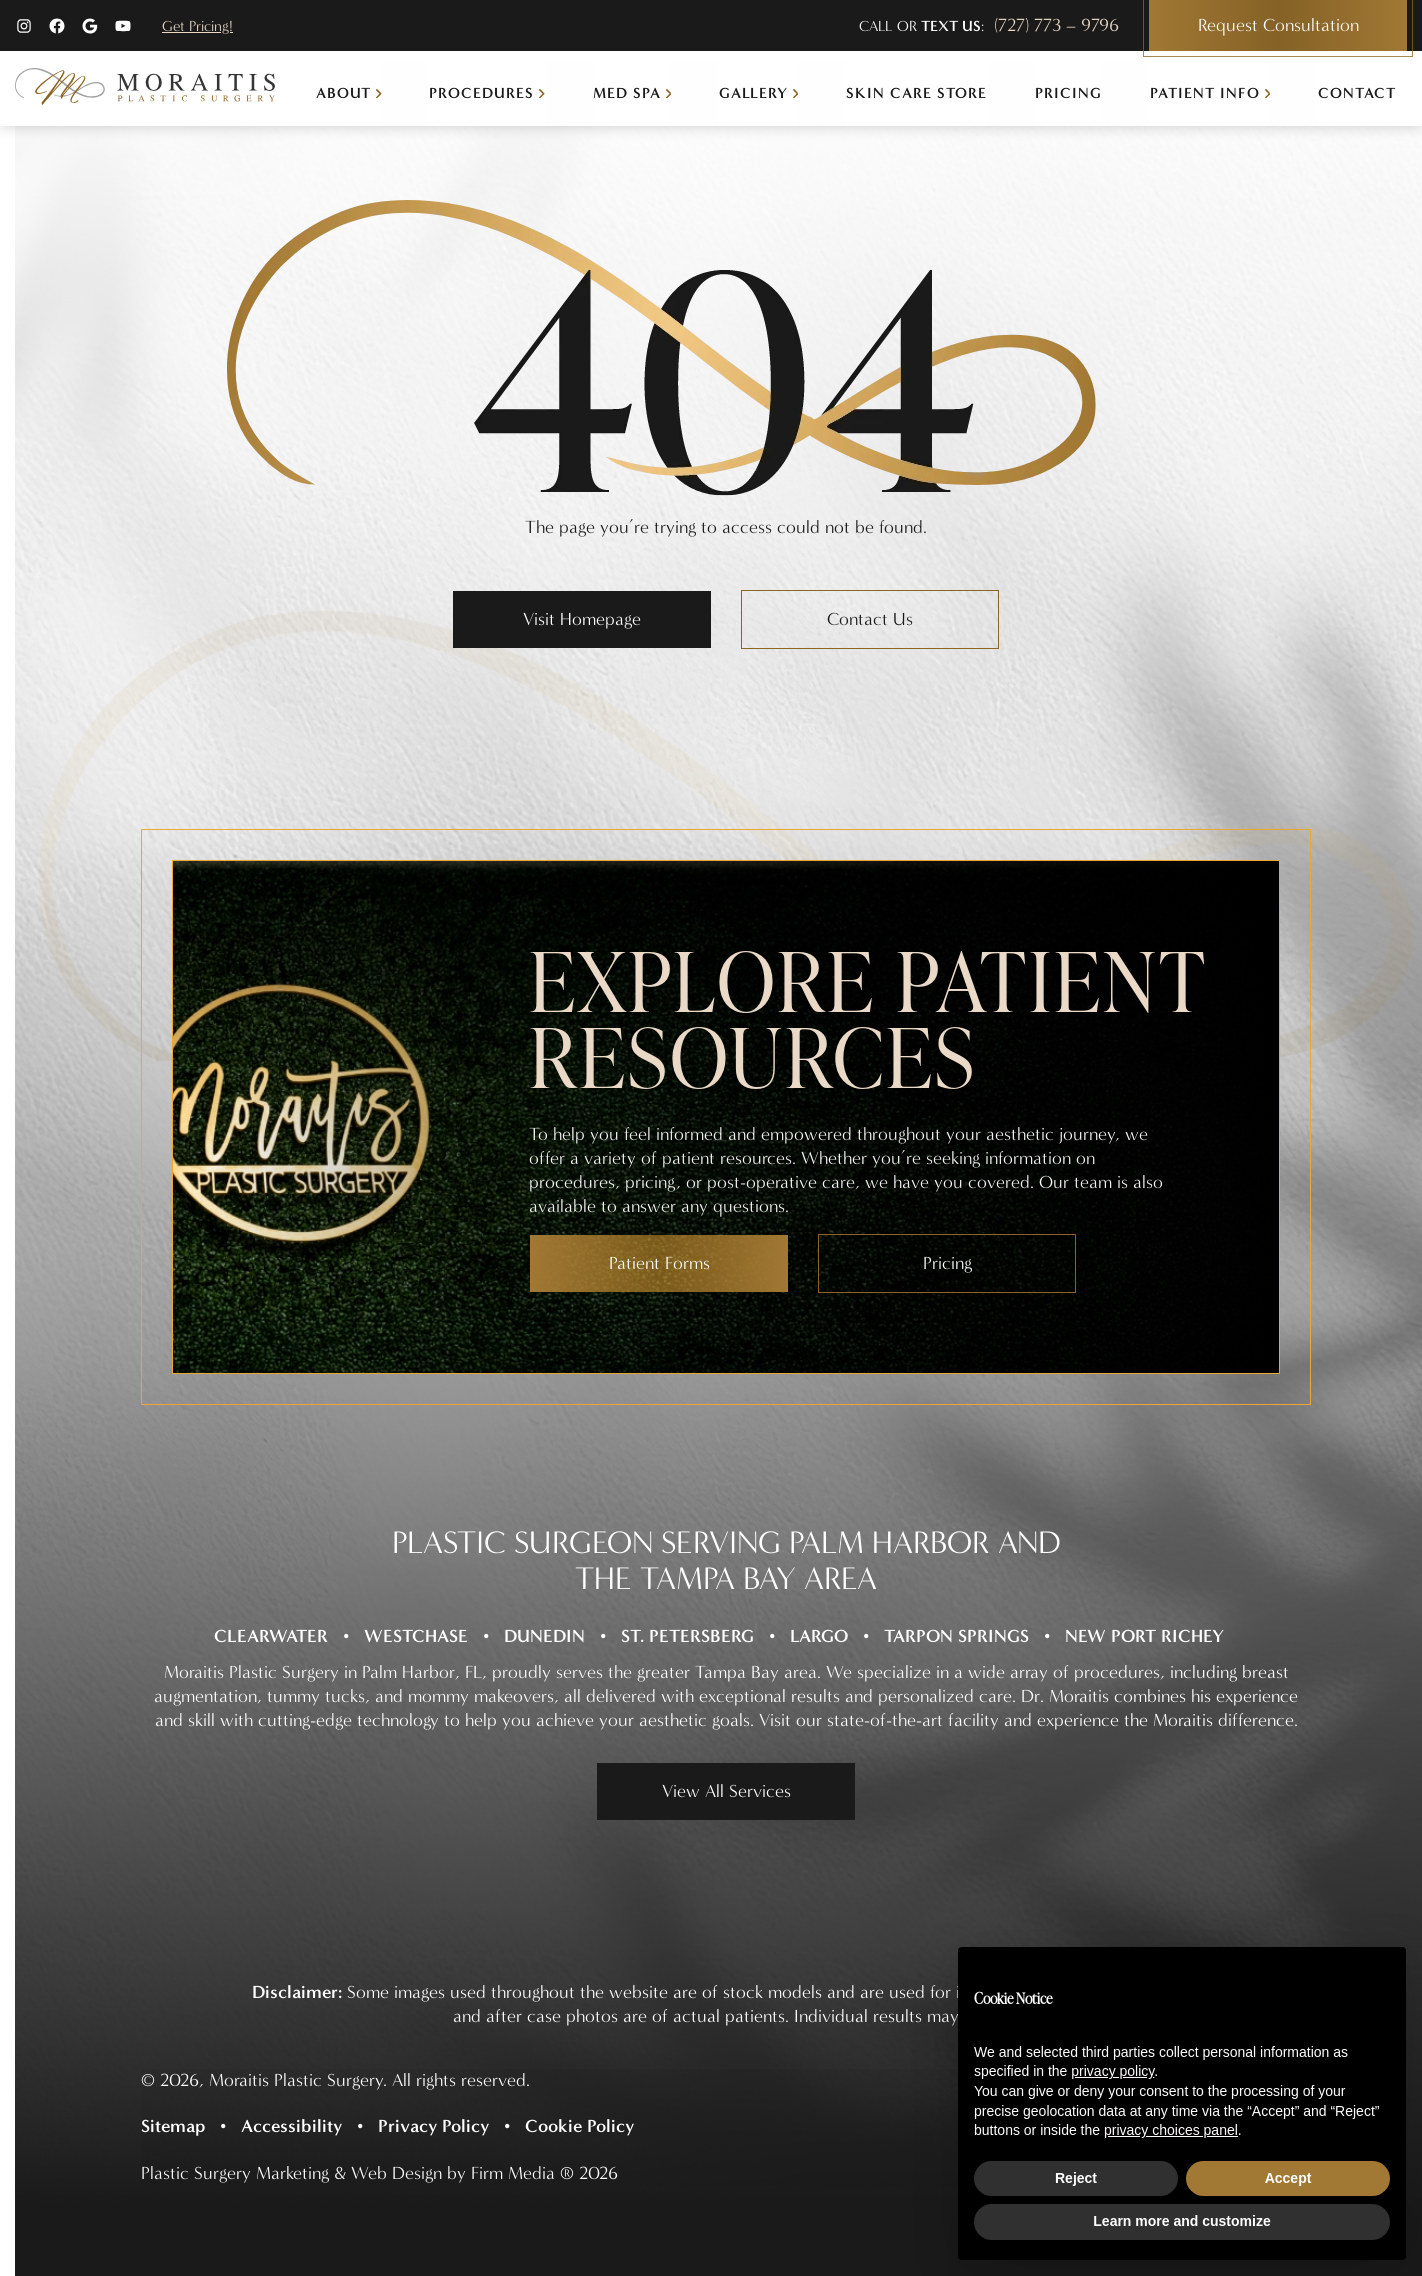 The image size is (1422, 2276). What do you see at coordinates (916, 93) in the screenshot?
I see `Skin Care Store` at bounding box center [916, 93].